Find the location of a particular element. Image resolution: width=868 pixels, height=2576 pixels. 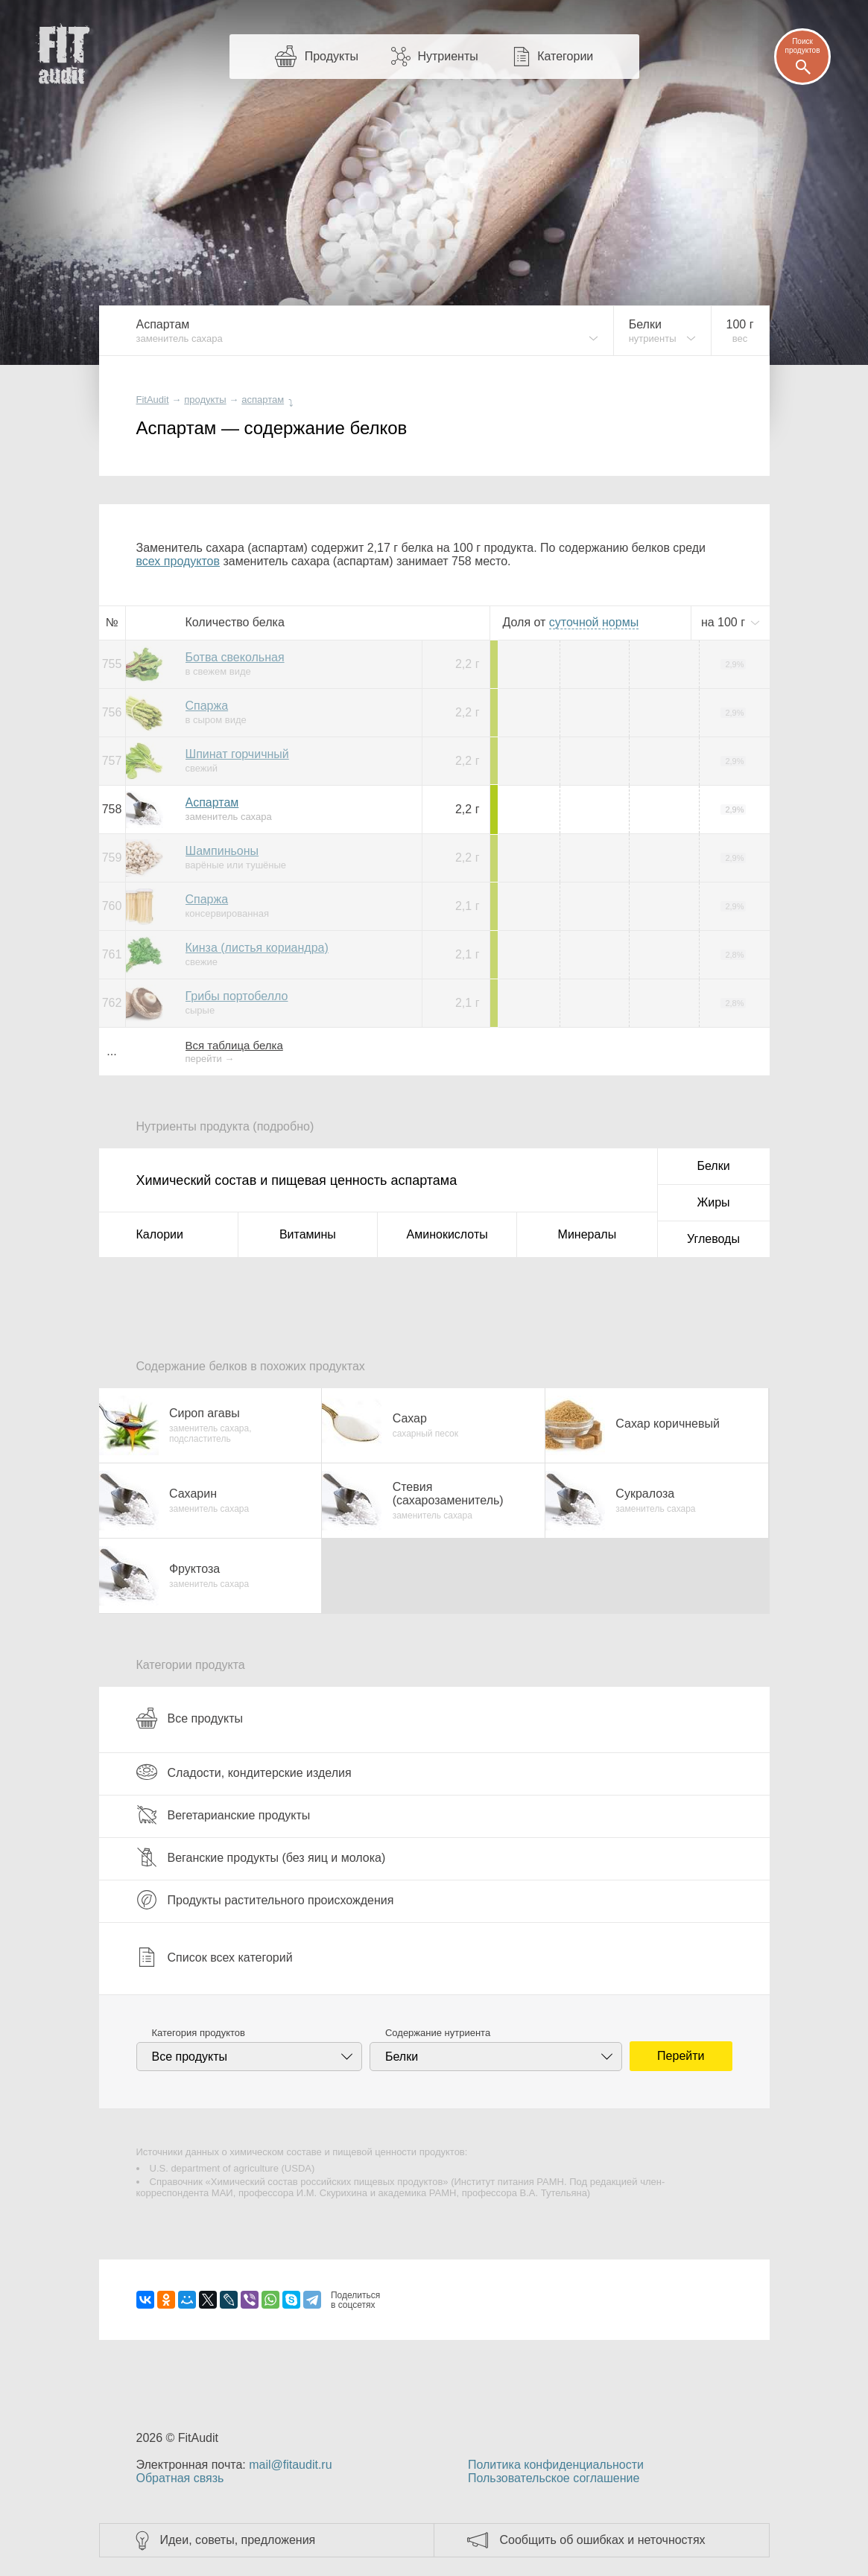

mail@fitaudit.ru is located at coordinates (290, 2464).